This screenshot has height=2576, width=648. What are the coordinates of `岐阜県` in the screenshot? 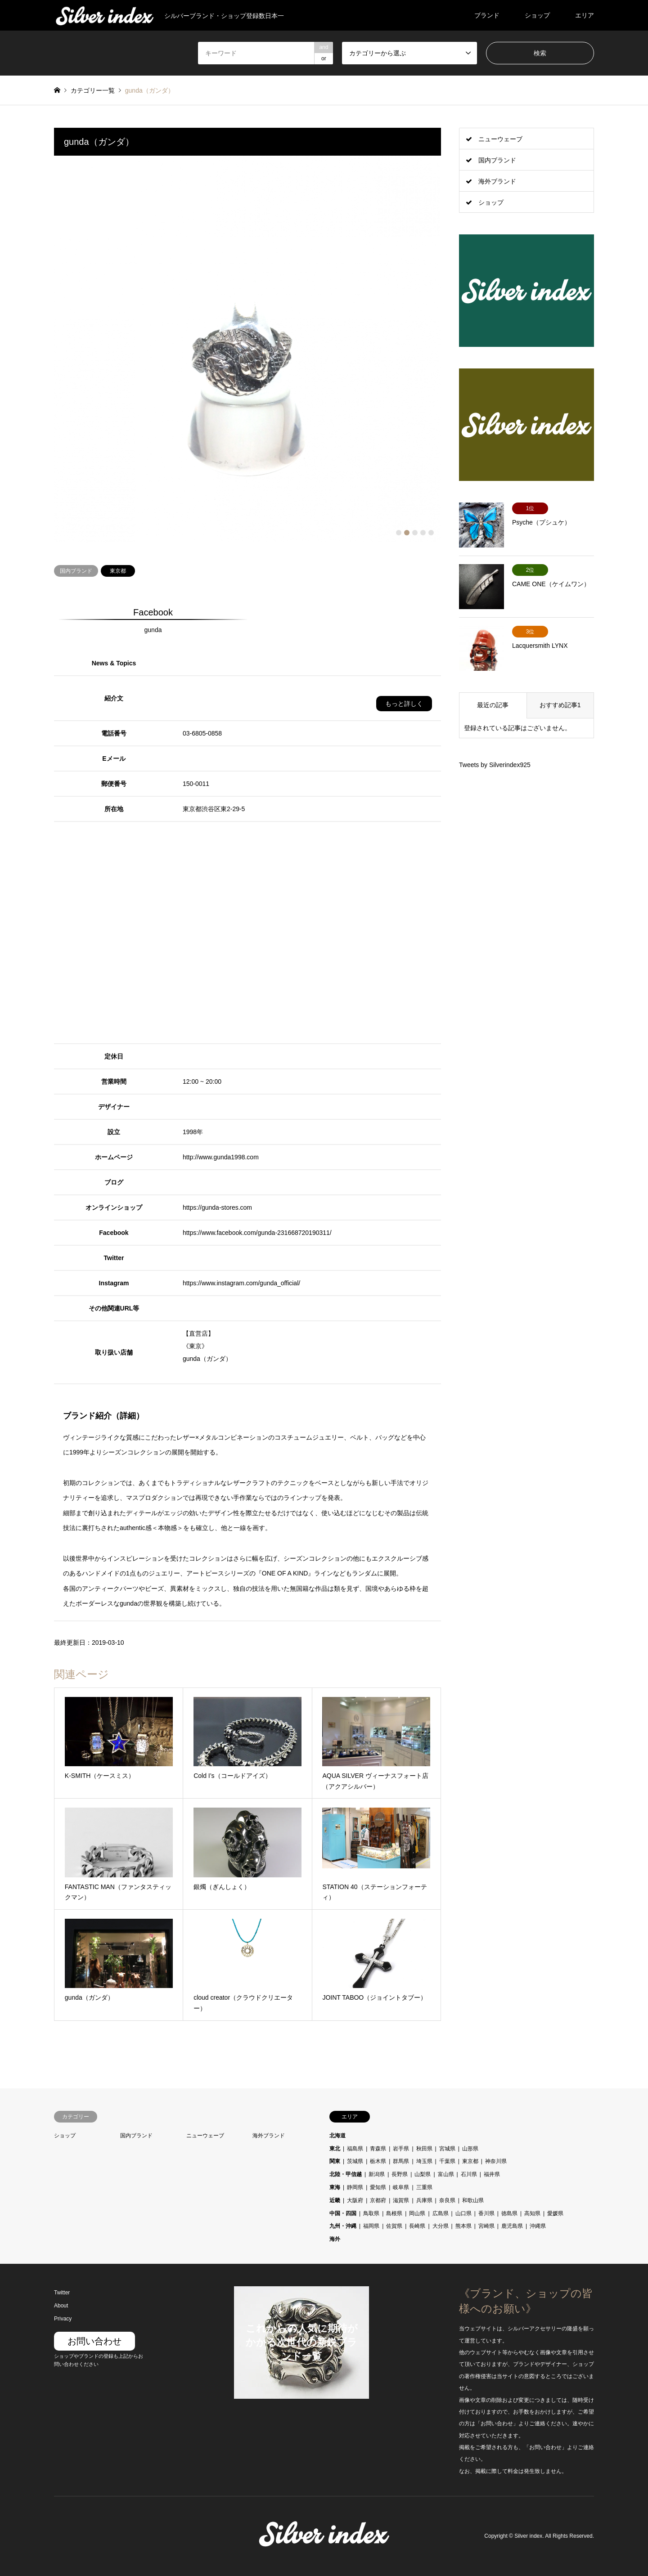 It's located at (401, 2187).